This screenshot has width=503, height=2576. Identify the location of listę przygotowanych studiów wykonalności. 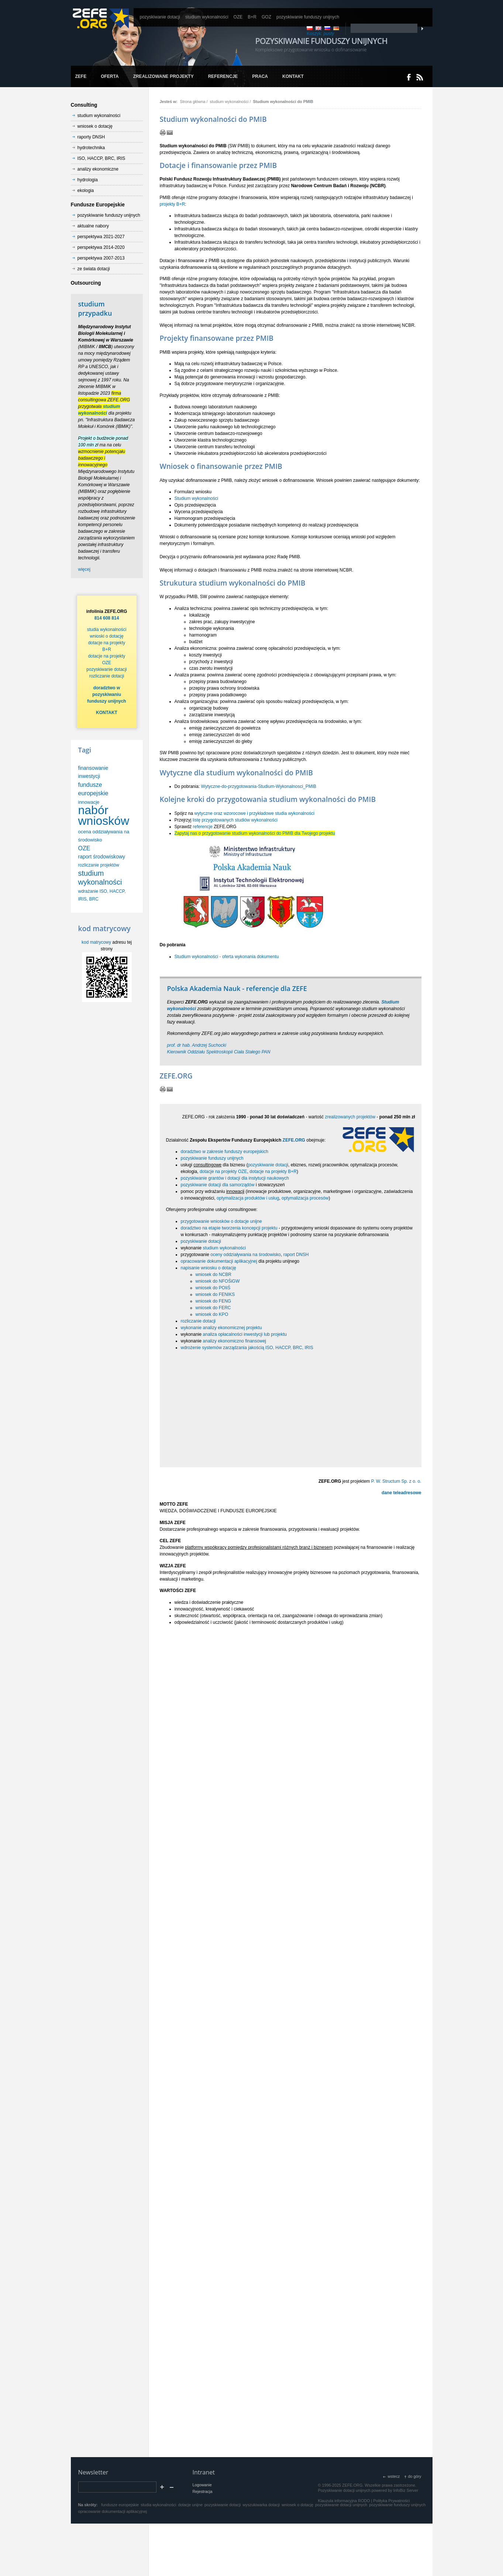
(235, 820).